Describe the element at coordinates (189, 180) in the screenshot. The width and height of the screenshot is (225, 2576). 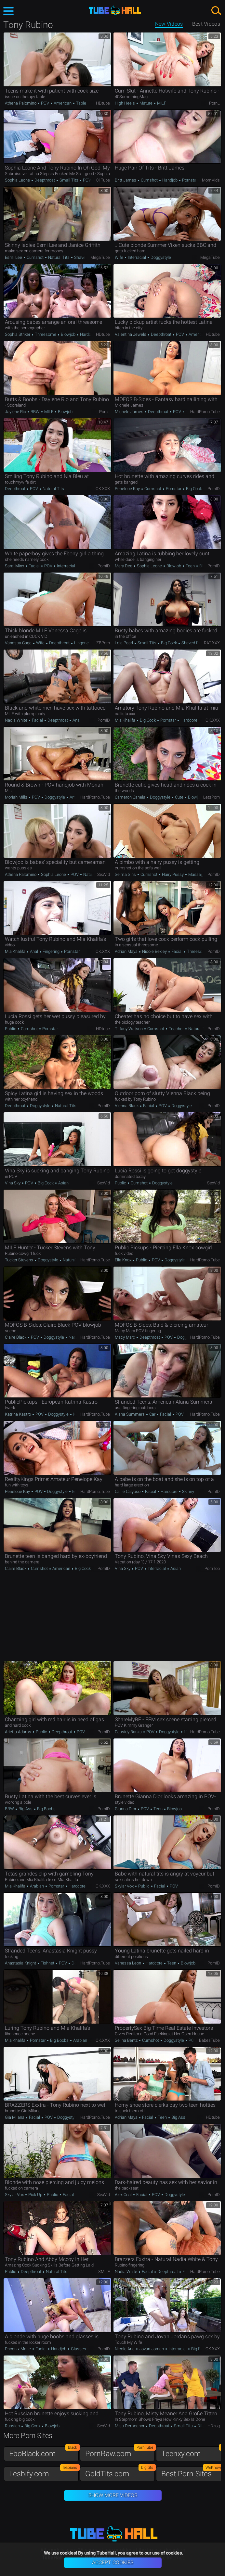
I see `Pornstar` at that location.